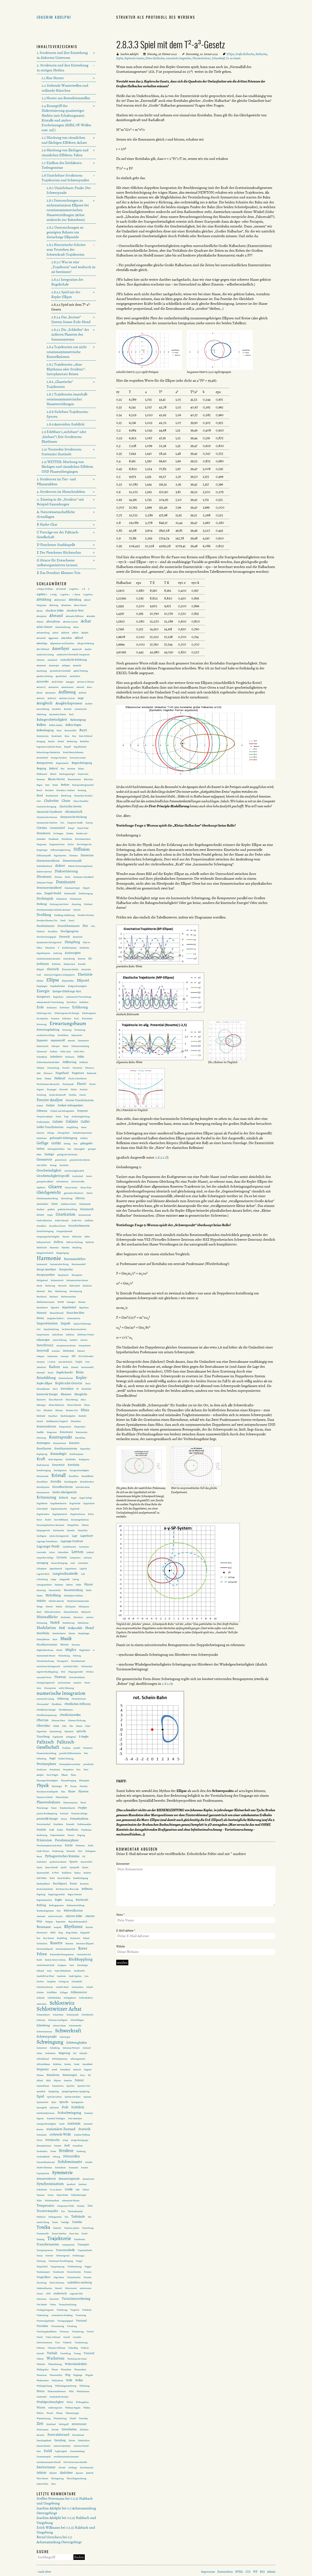  I want to click on Statistik [Statistik (3 Artikel)], so click(84, 2129).